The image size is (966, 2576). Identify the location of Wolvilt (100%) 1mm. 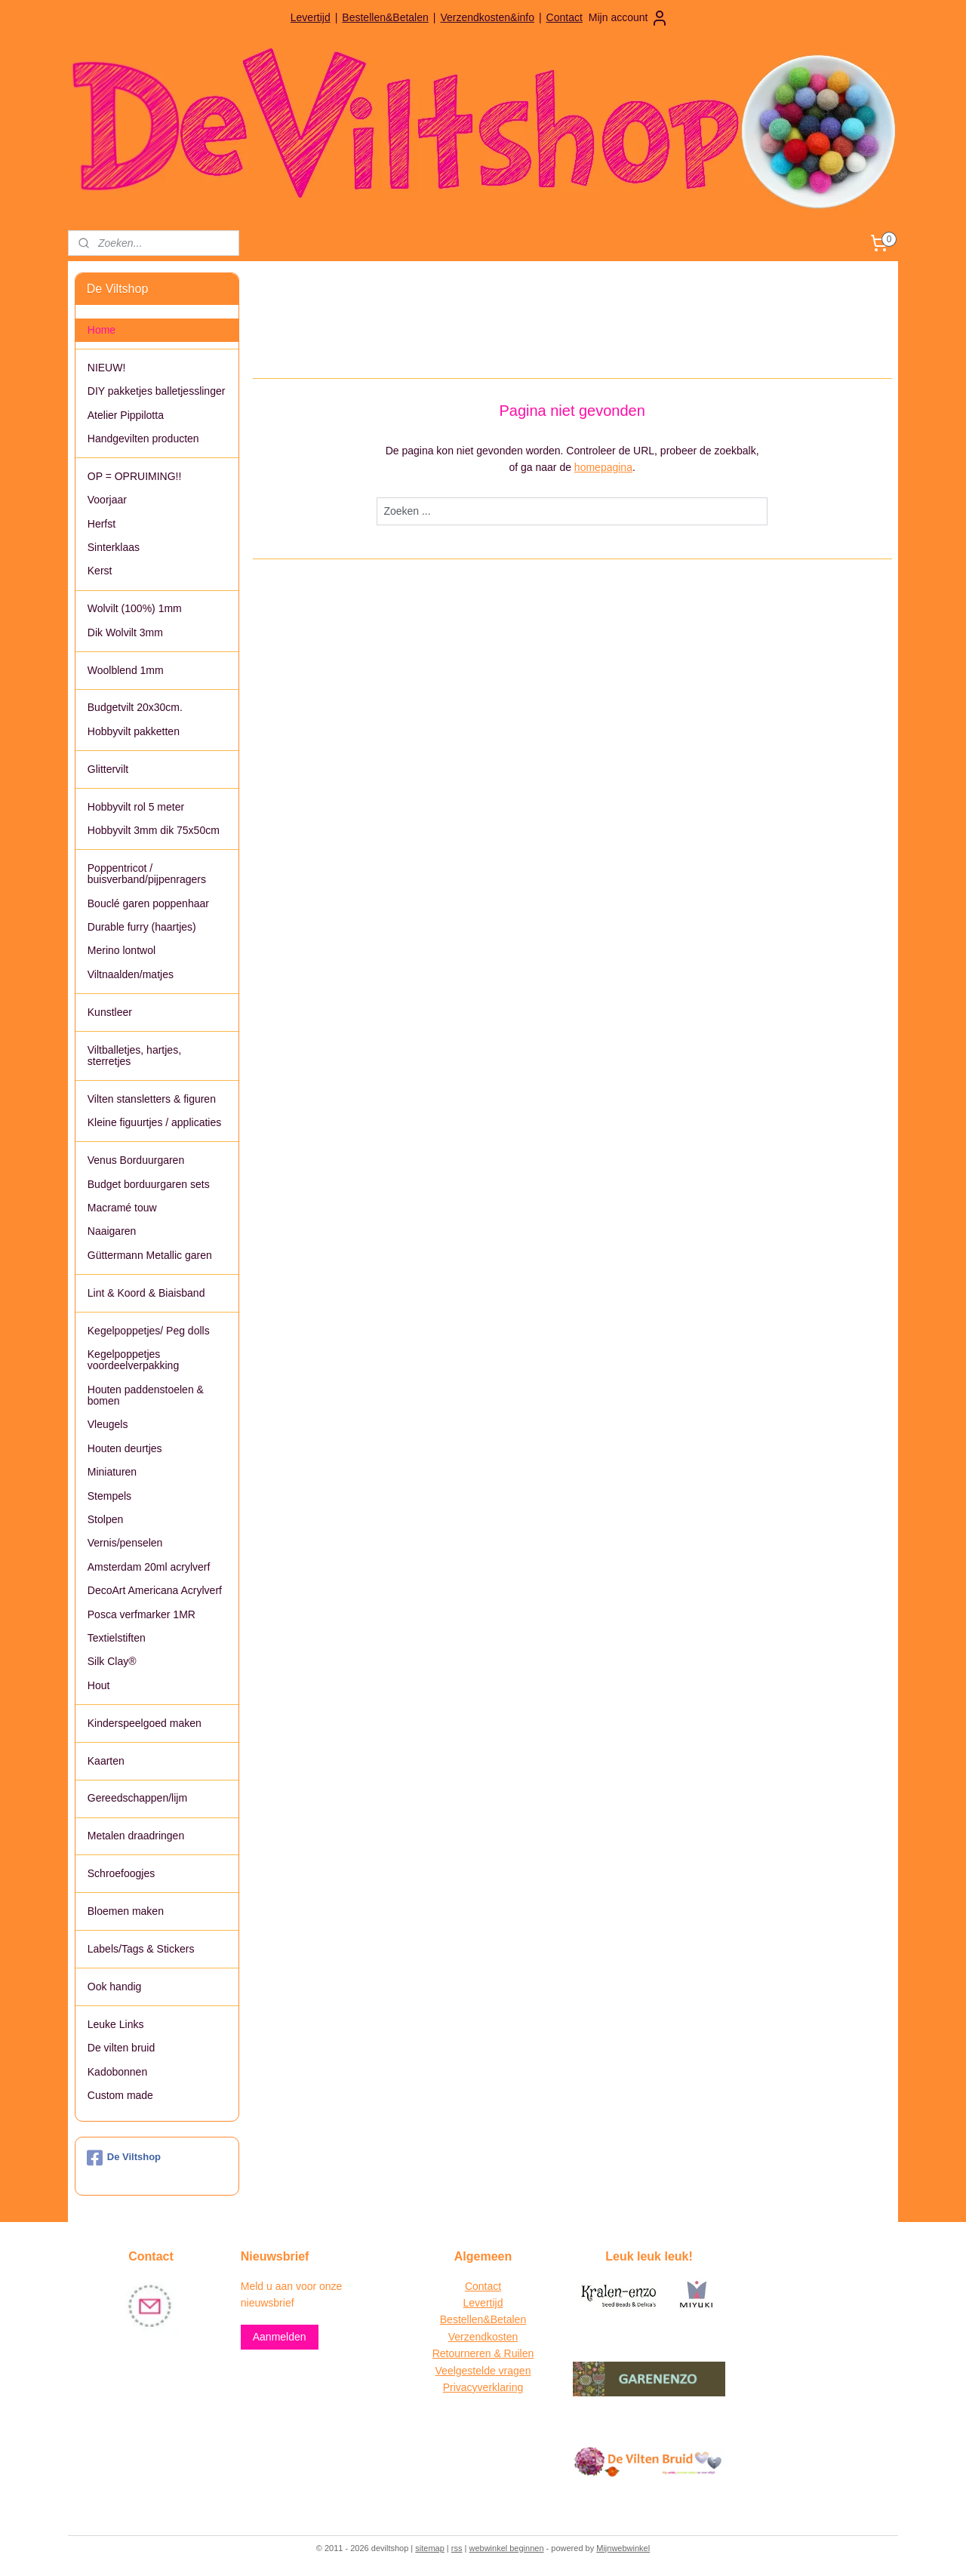
(135, 608).